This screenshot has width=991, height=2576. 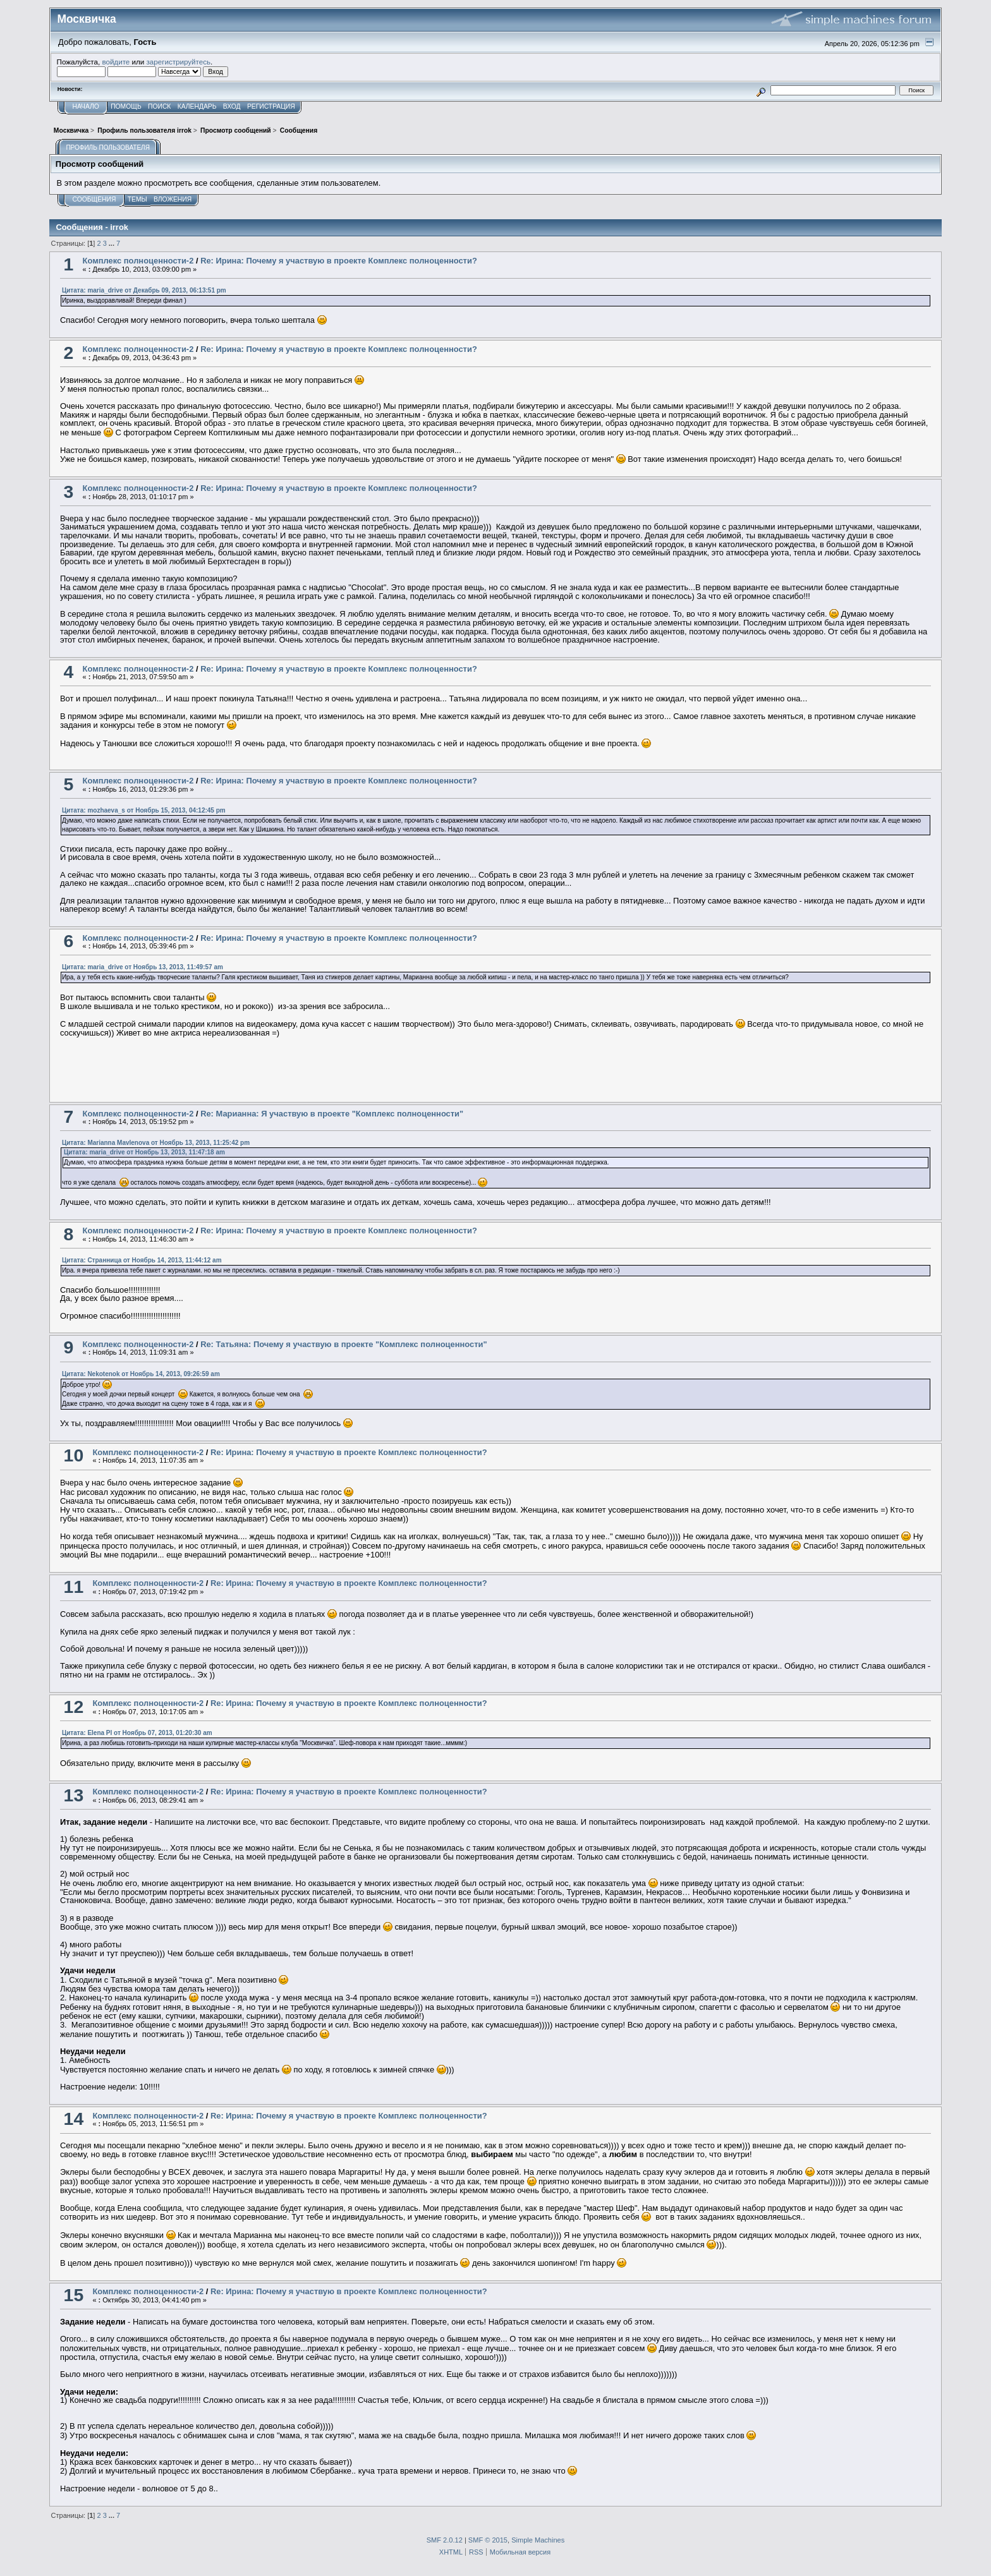 What do you see at coordinates (142, 967) in the screenshot?
I see `Цитата: maria_drive от Ноябрь 13, 2013, 11:49:57 am` at bounding box center [142, 967].